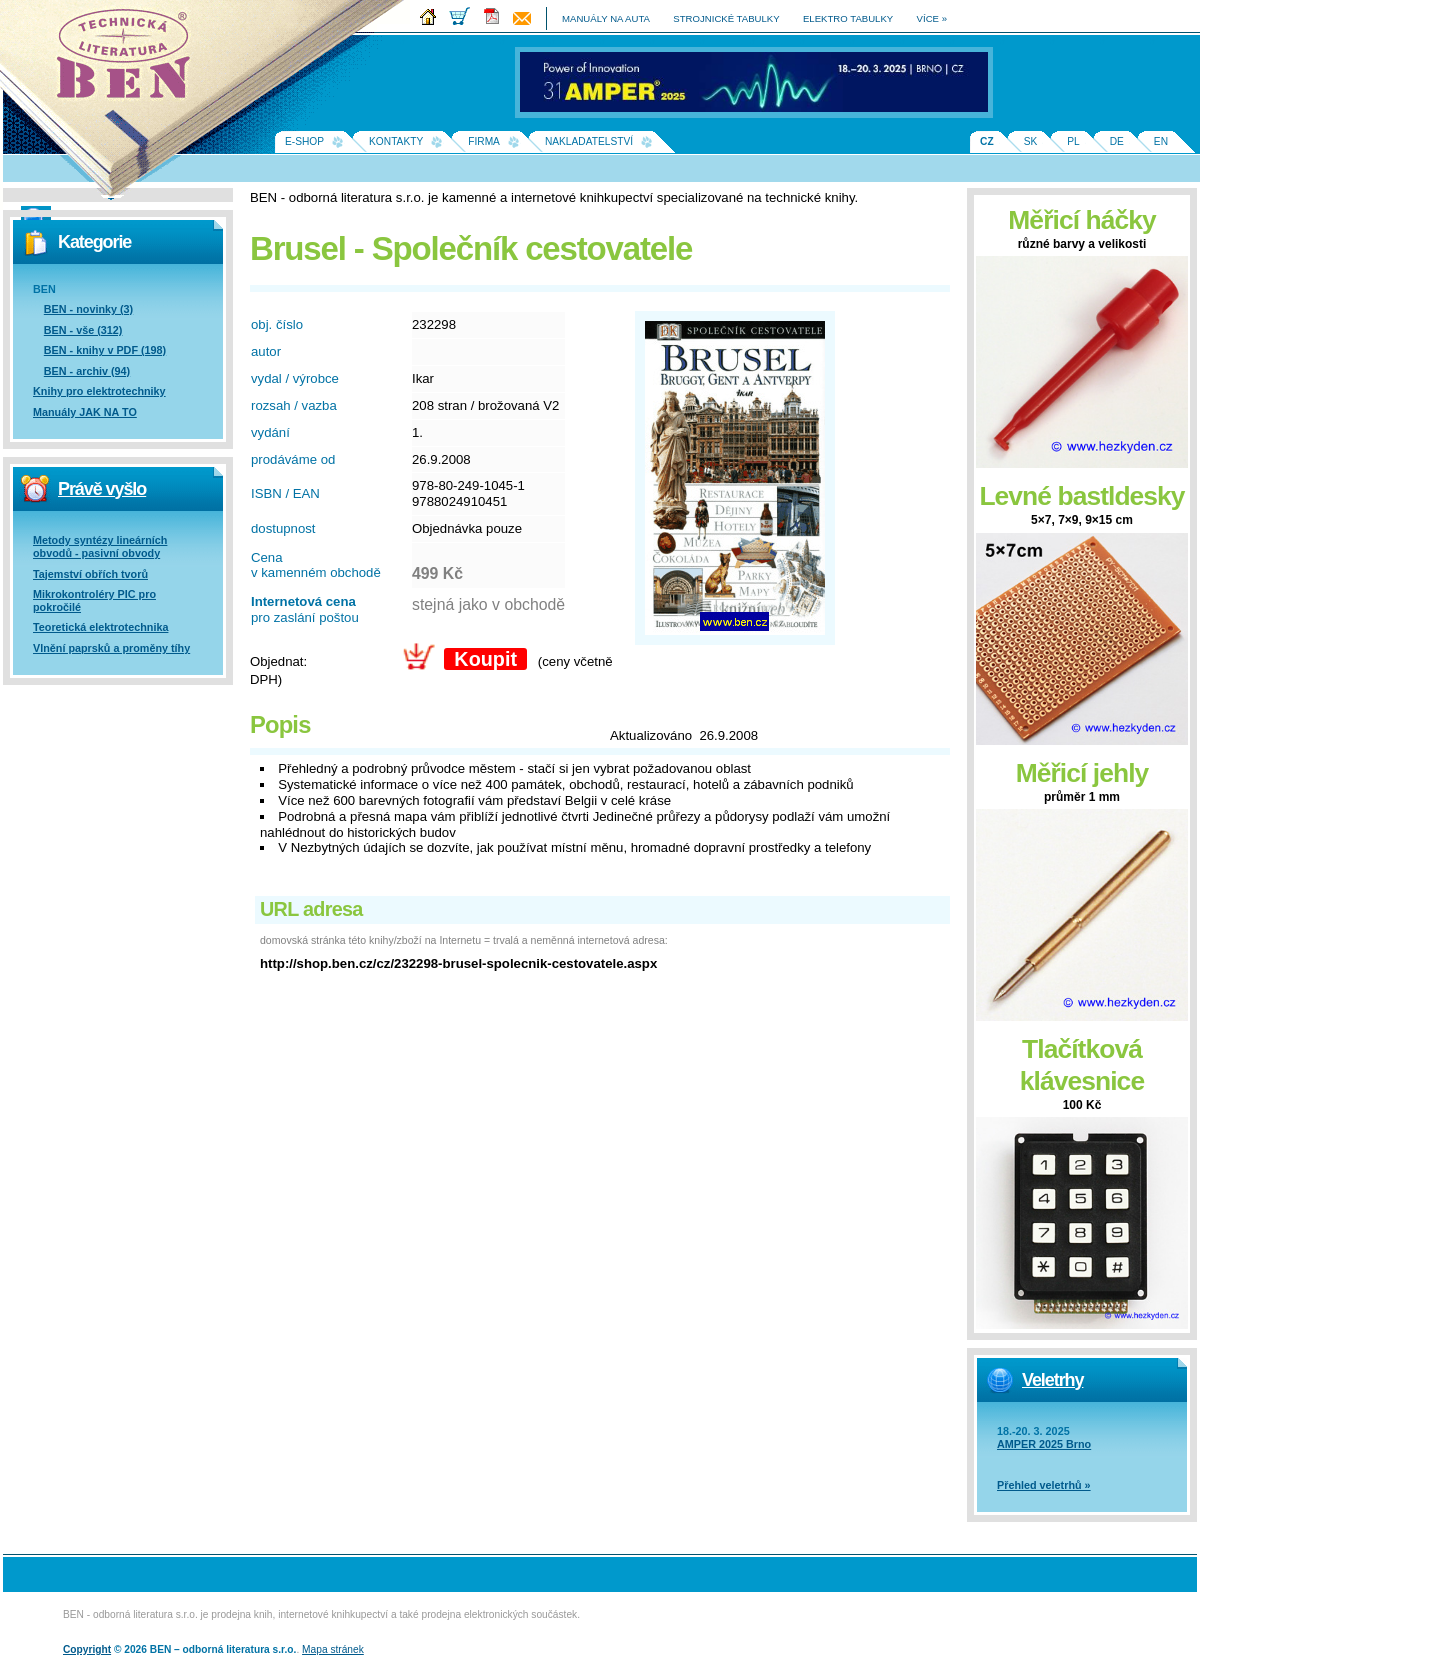 This screenshot has height=1678, width=1440. What do you see at coordinates (102, 489) in the screenshot?
I see `Právě vyšlo` at bounding box center [102, 489].